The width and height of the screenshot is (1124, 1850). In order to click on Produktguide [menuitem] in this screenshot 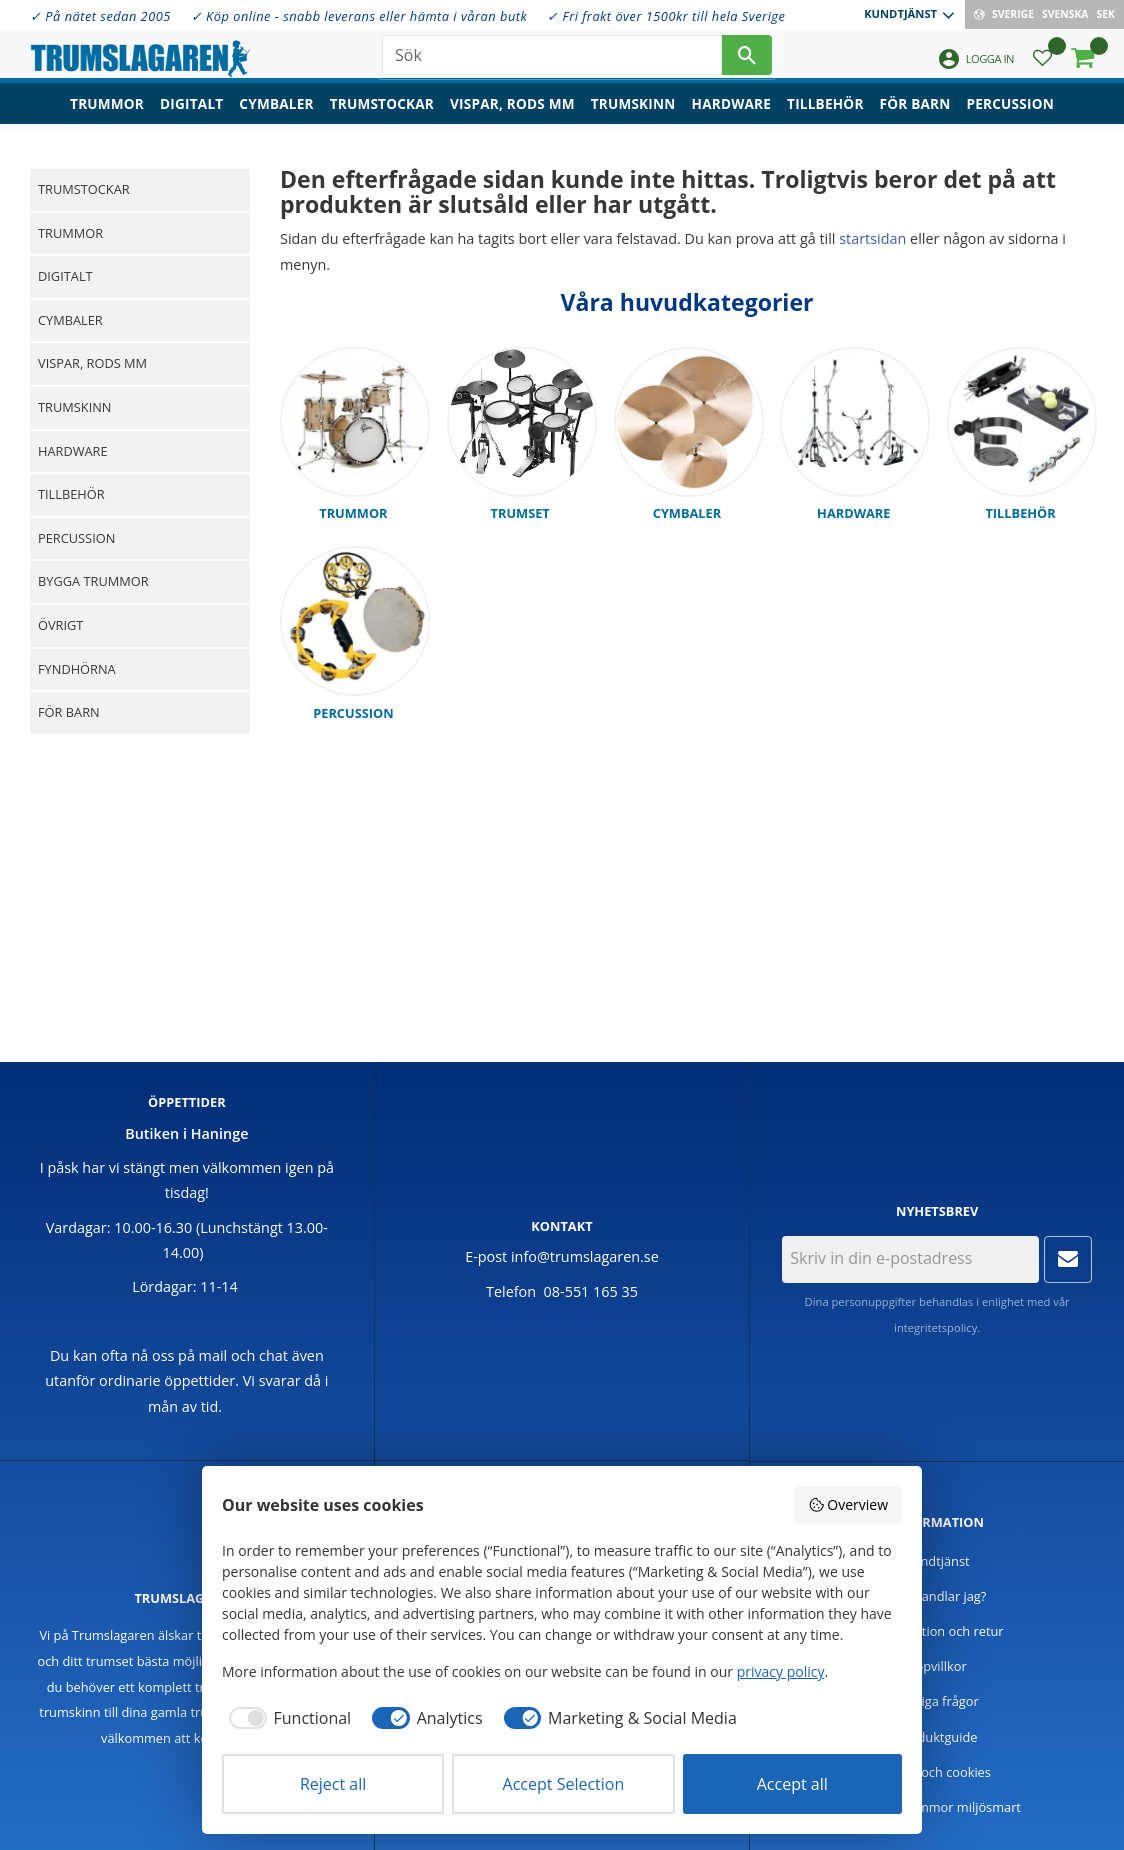, I will do `click(937, 1737)`.